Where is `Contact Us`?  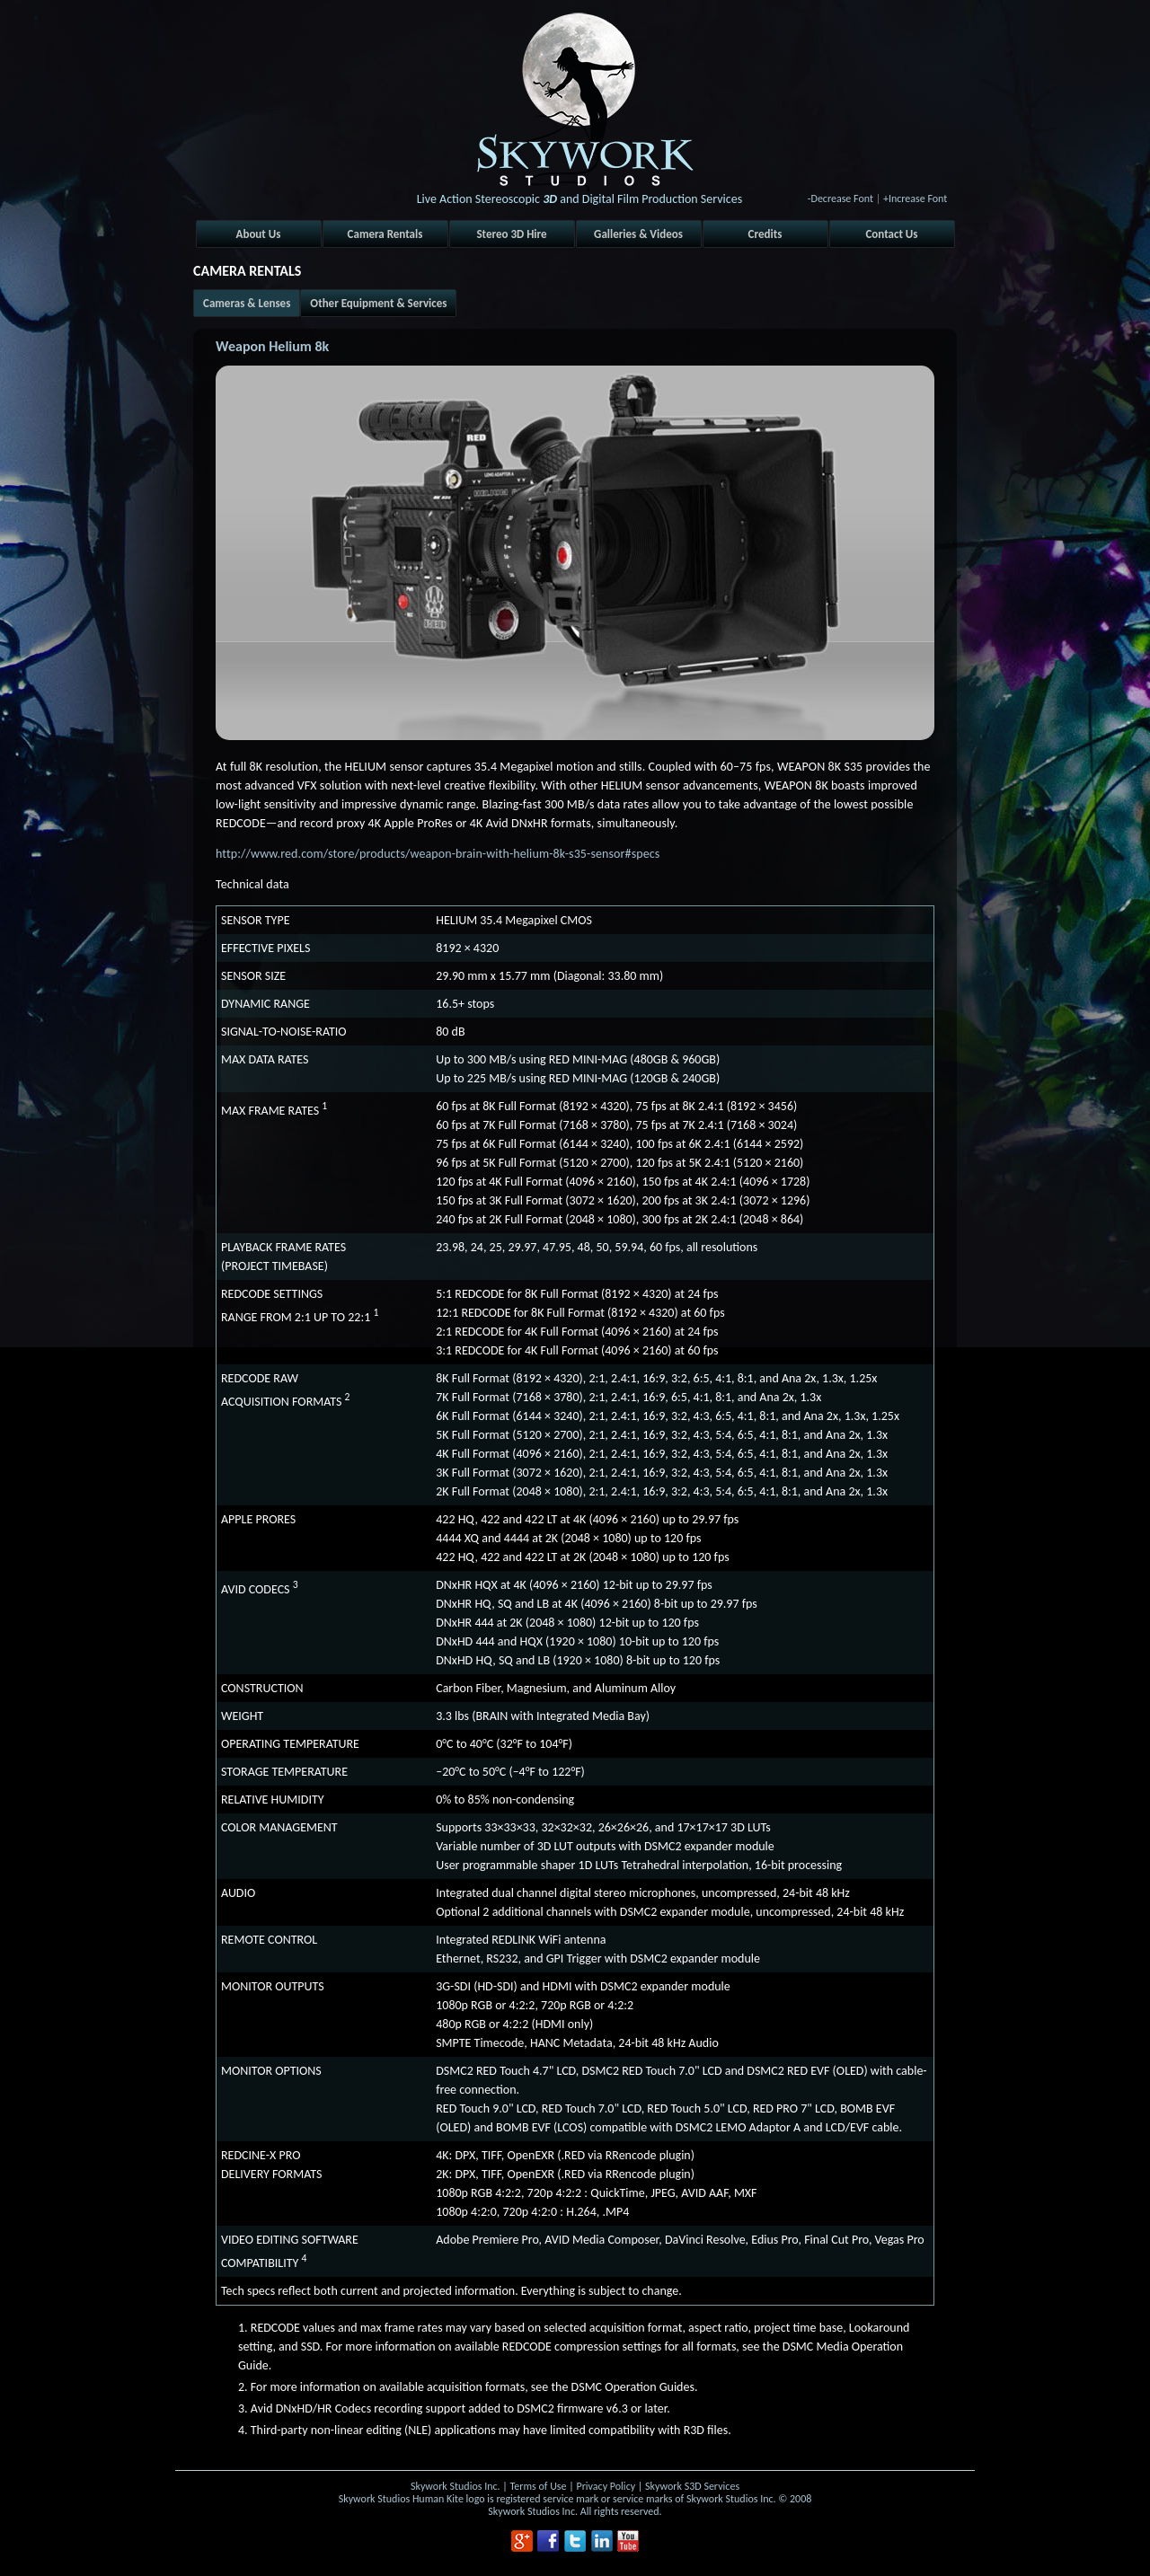 Contact Us is located at coordinates (891, 234).